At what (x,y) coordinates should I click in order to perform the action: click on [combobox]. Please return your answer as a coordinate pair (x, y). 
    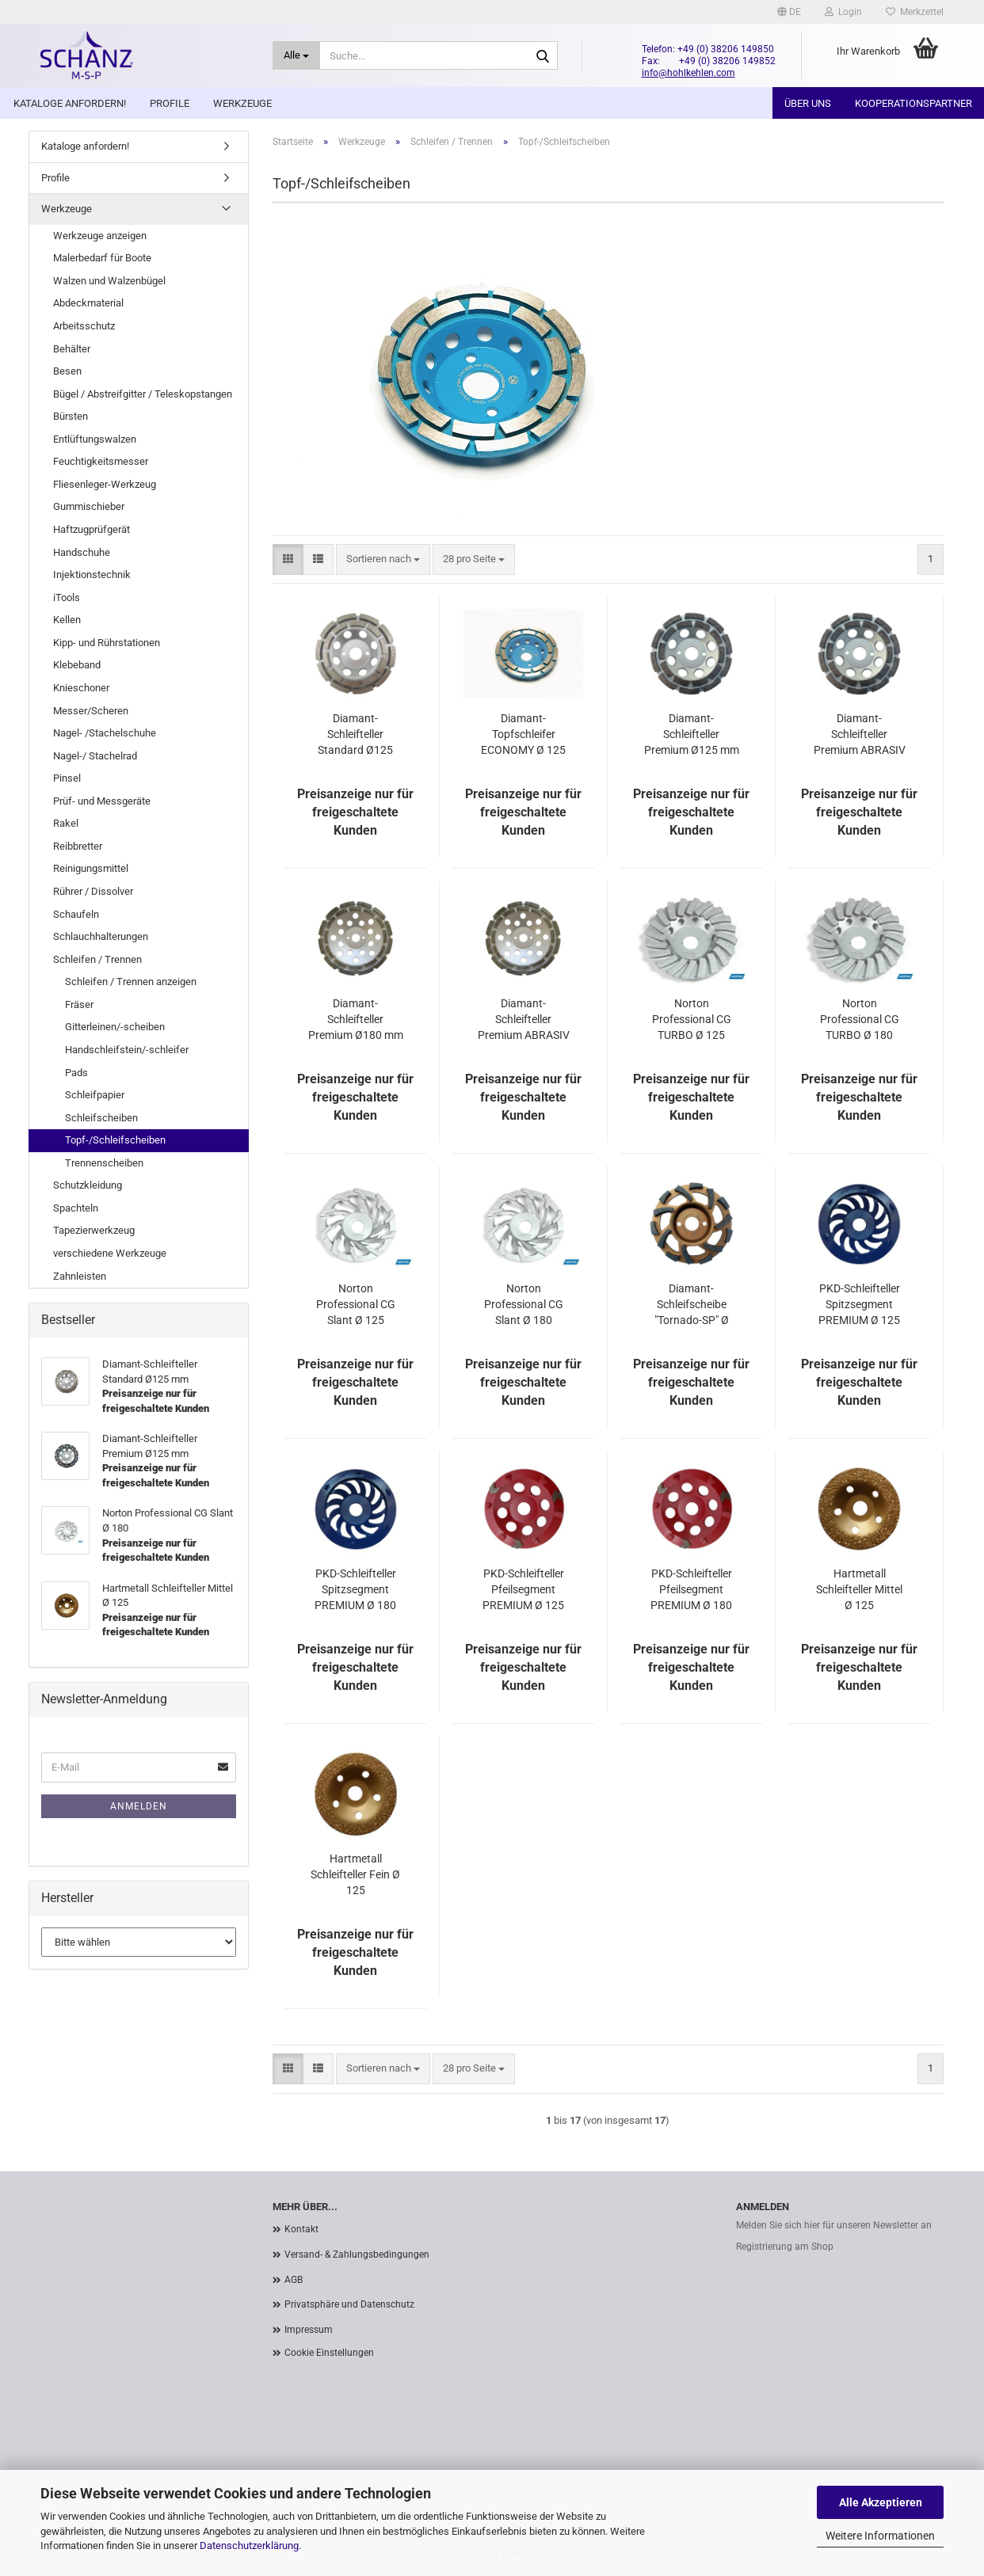
    Looking at the image, I should click on (383, 559).